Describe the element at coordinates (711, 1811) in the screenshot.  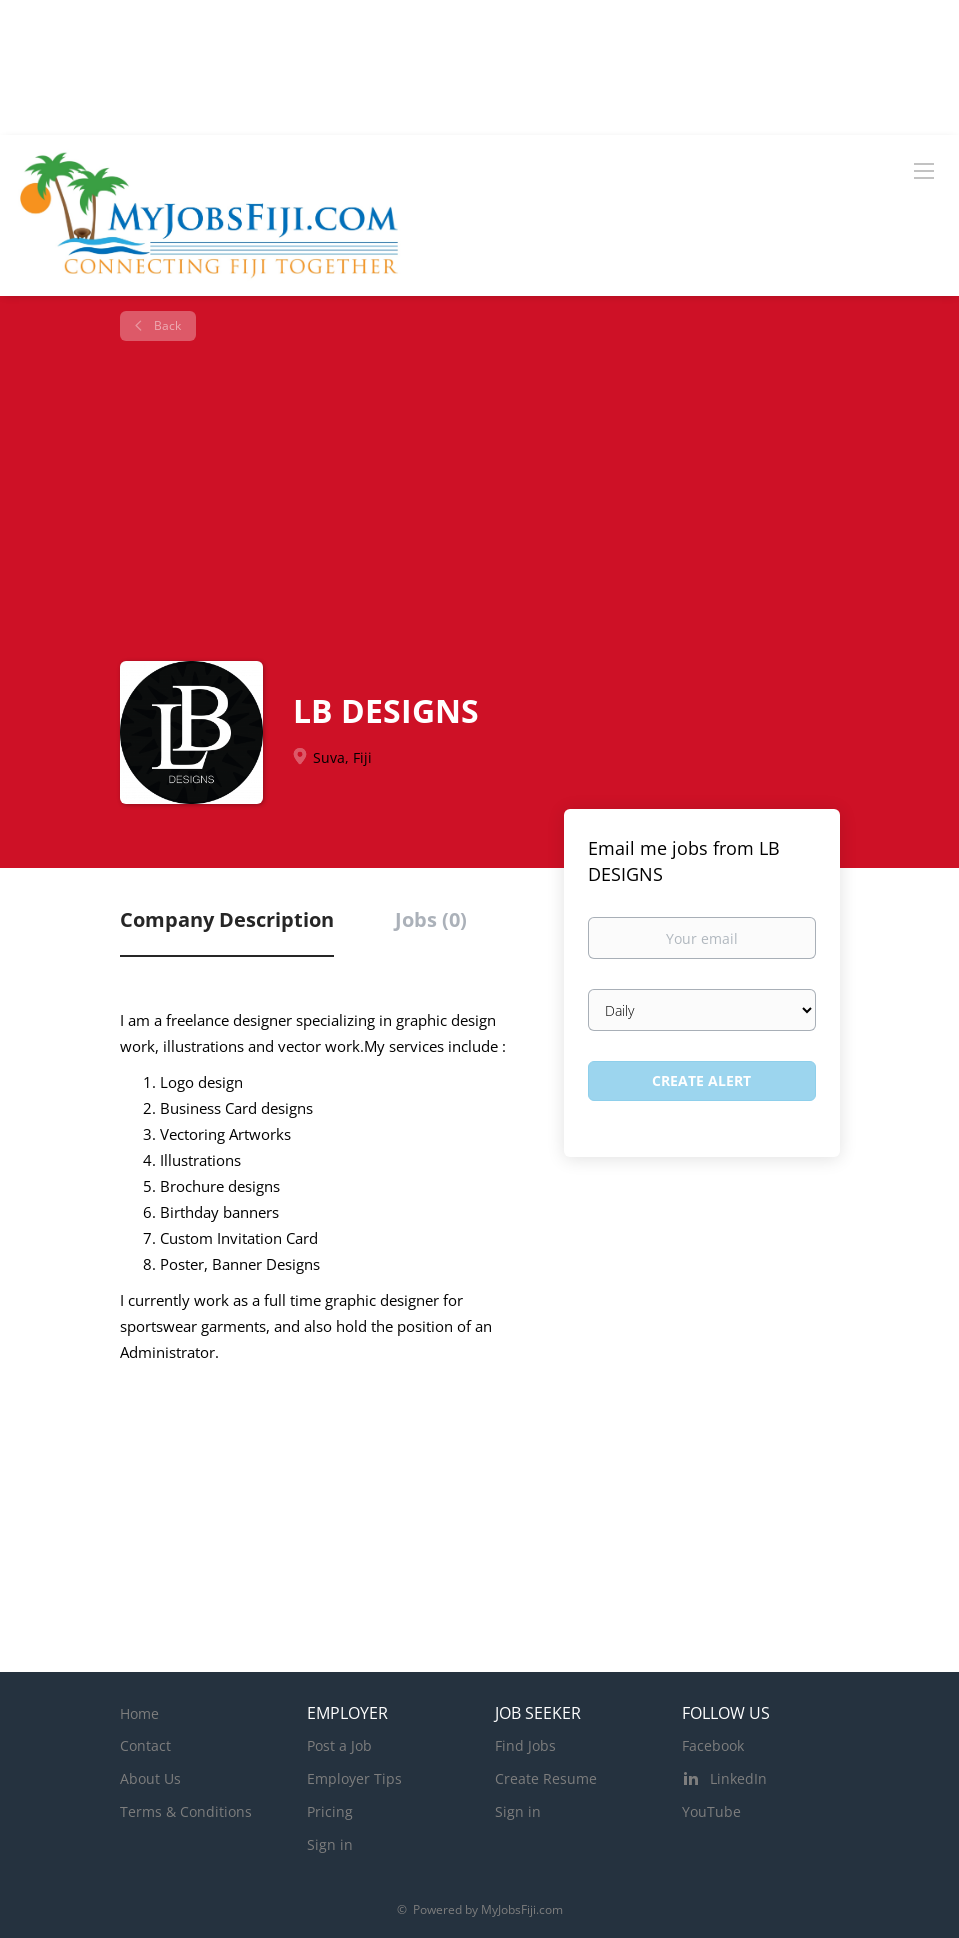
I see `YouTube` at that location.